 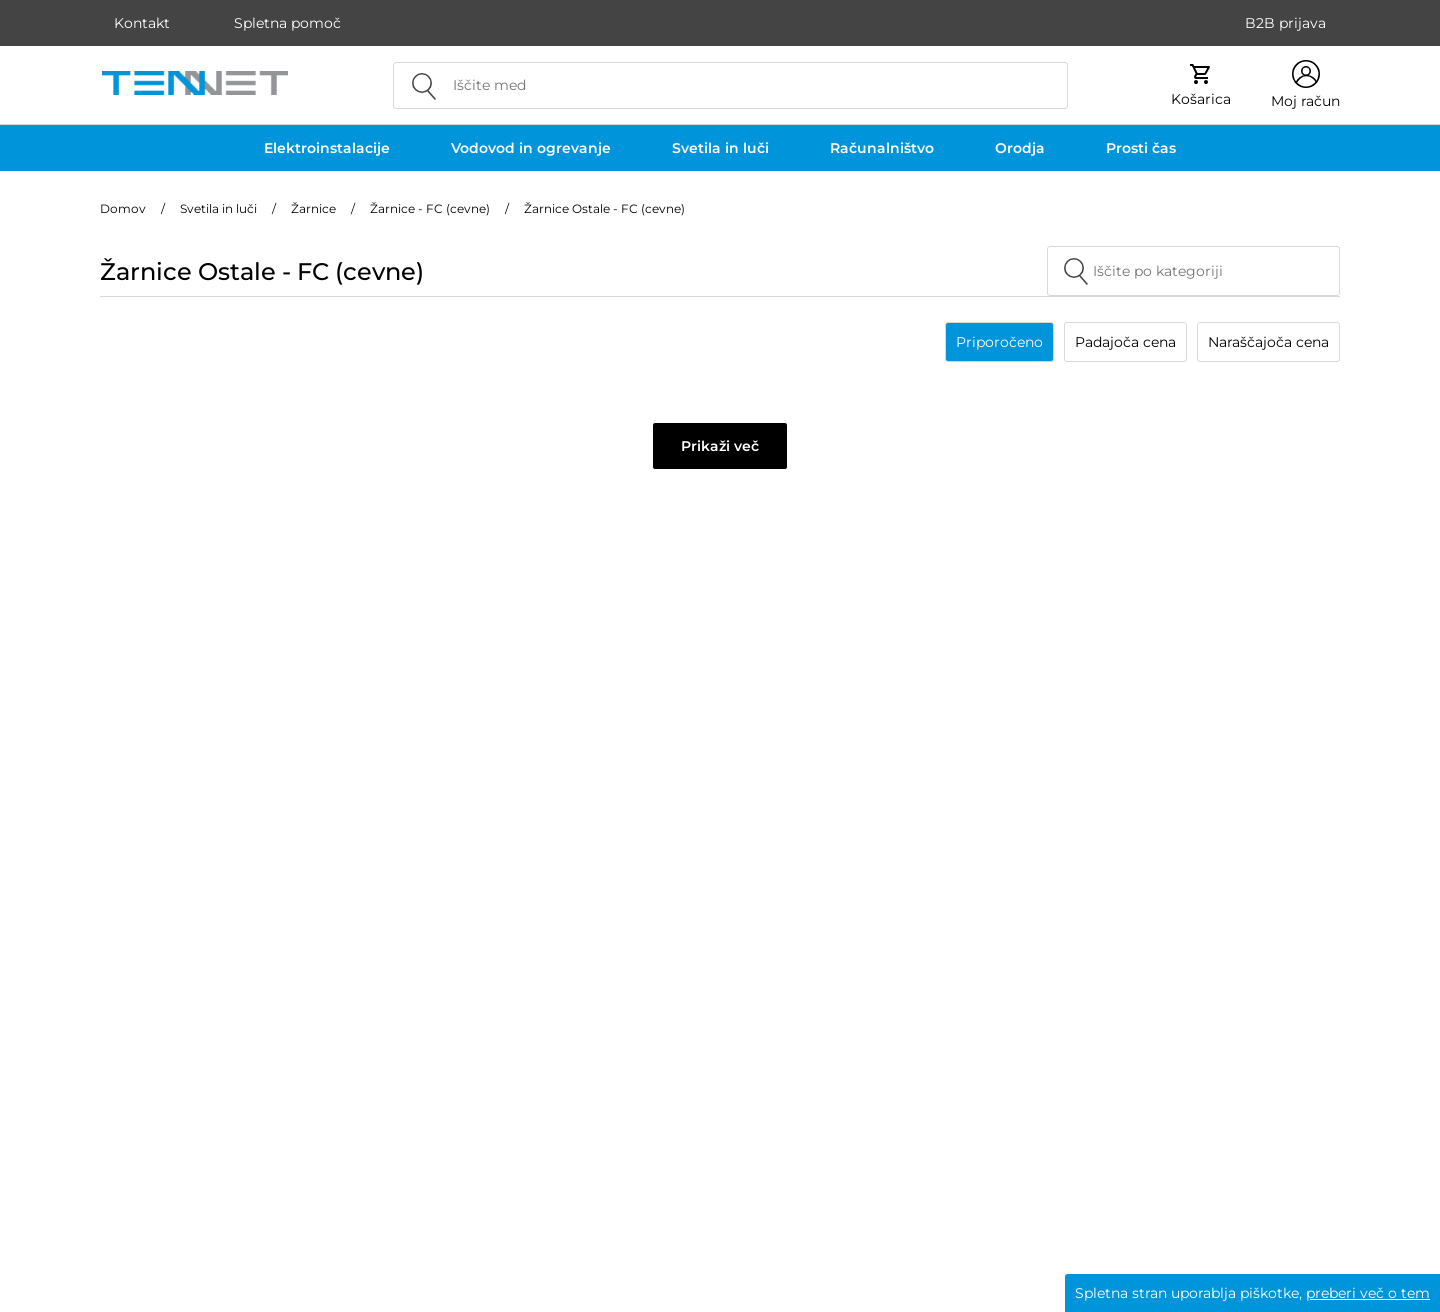 I want to click on Orodja, so click(x=1020, y=148).